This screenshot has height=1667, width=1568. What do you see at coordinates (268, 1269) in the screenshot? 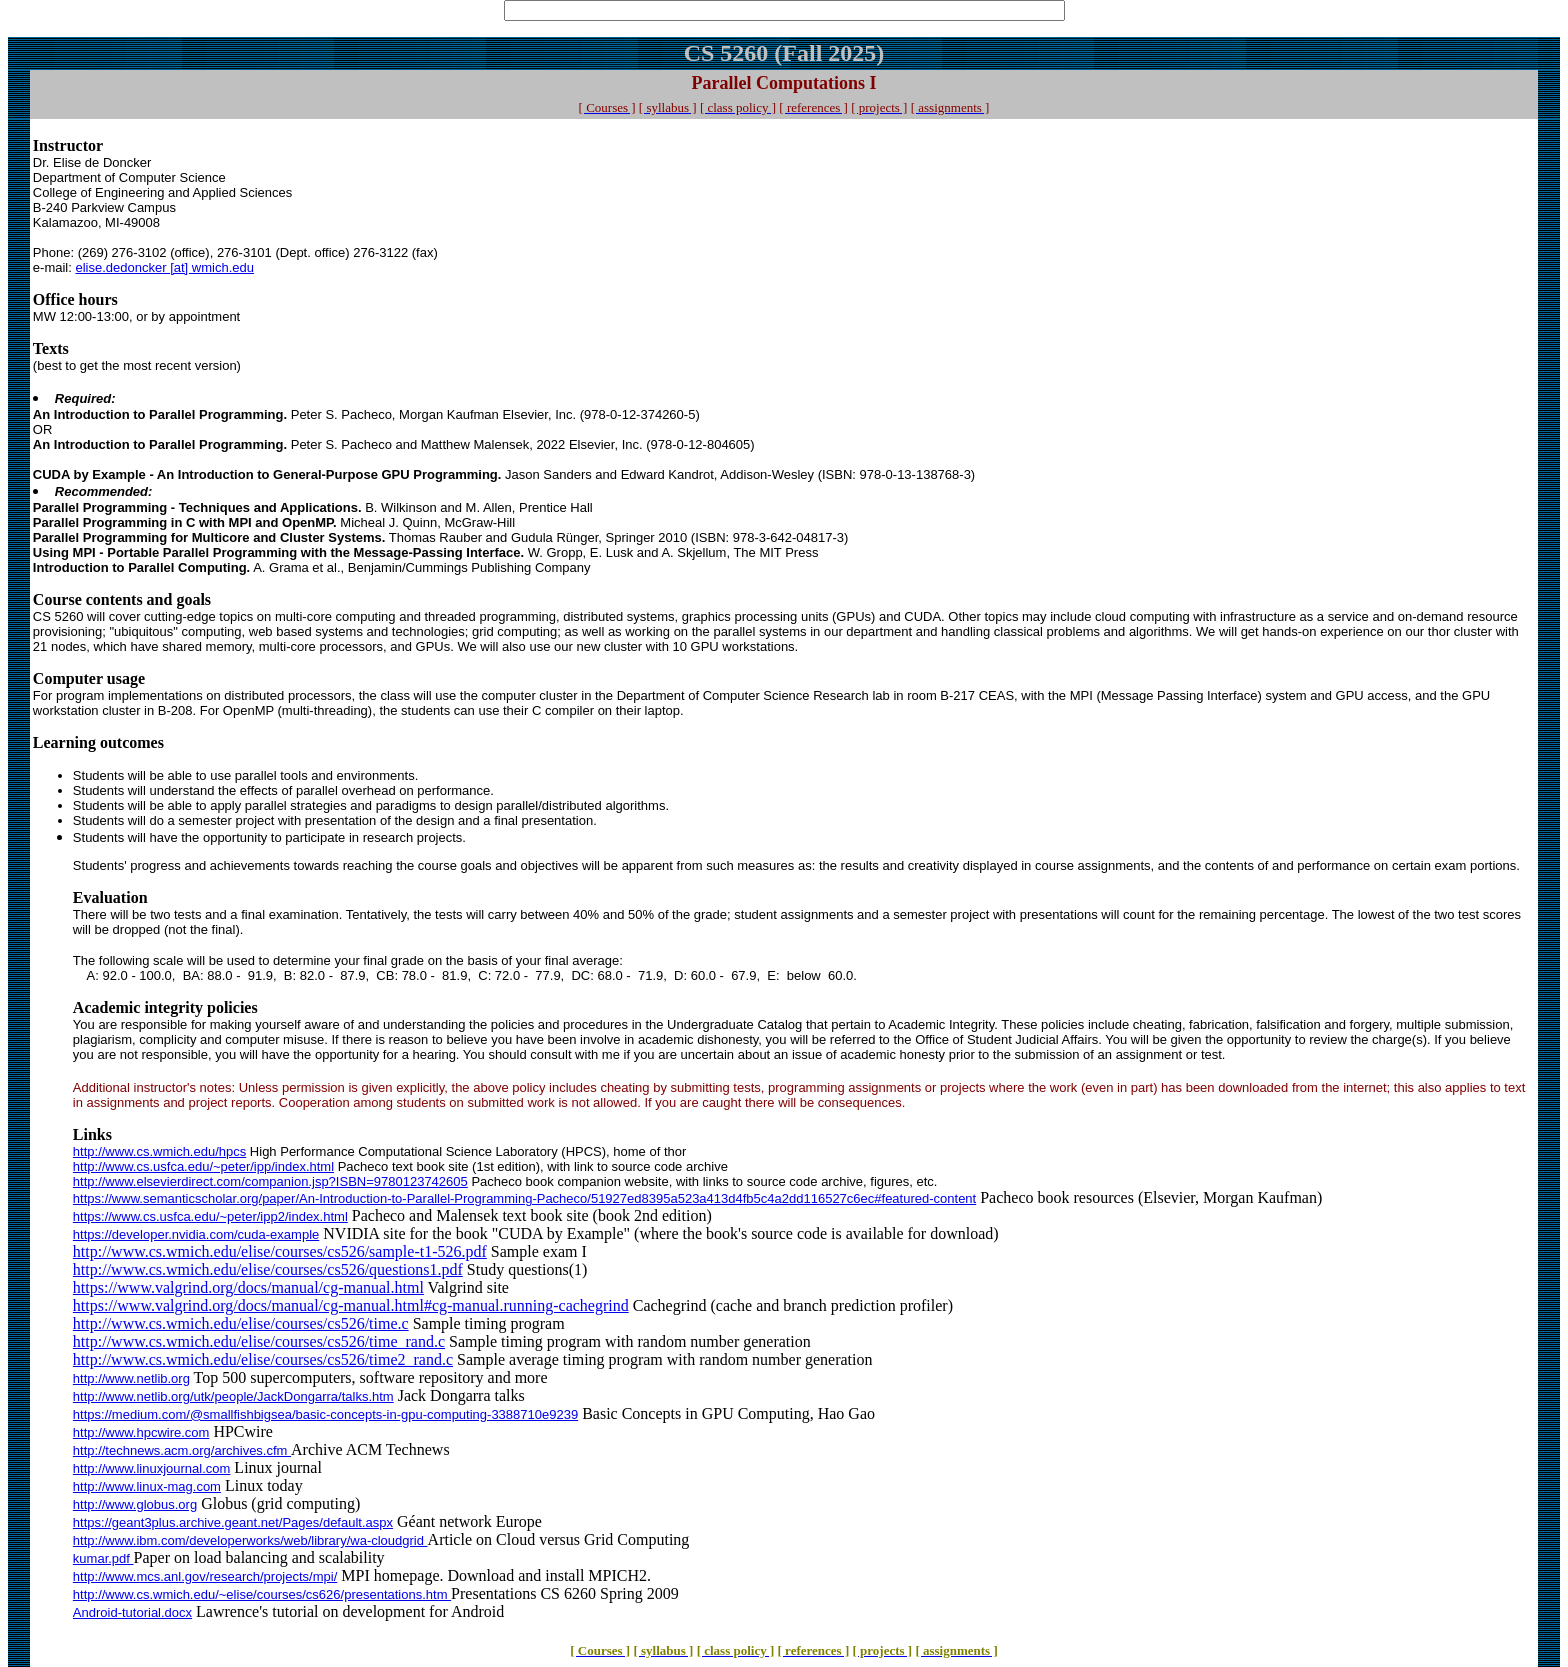
I see `http://www.cs.wmich.edu/elise/courses/cs526/questions1.pdf` at bounding box center [268, 1269].